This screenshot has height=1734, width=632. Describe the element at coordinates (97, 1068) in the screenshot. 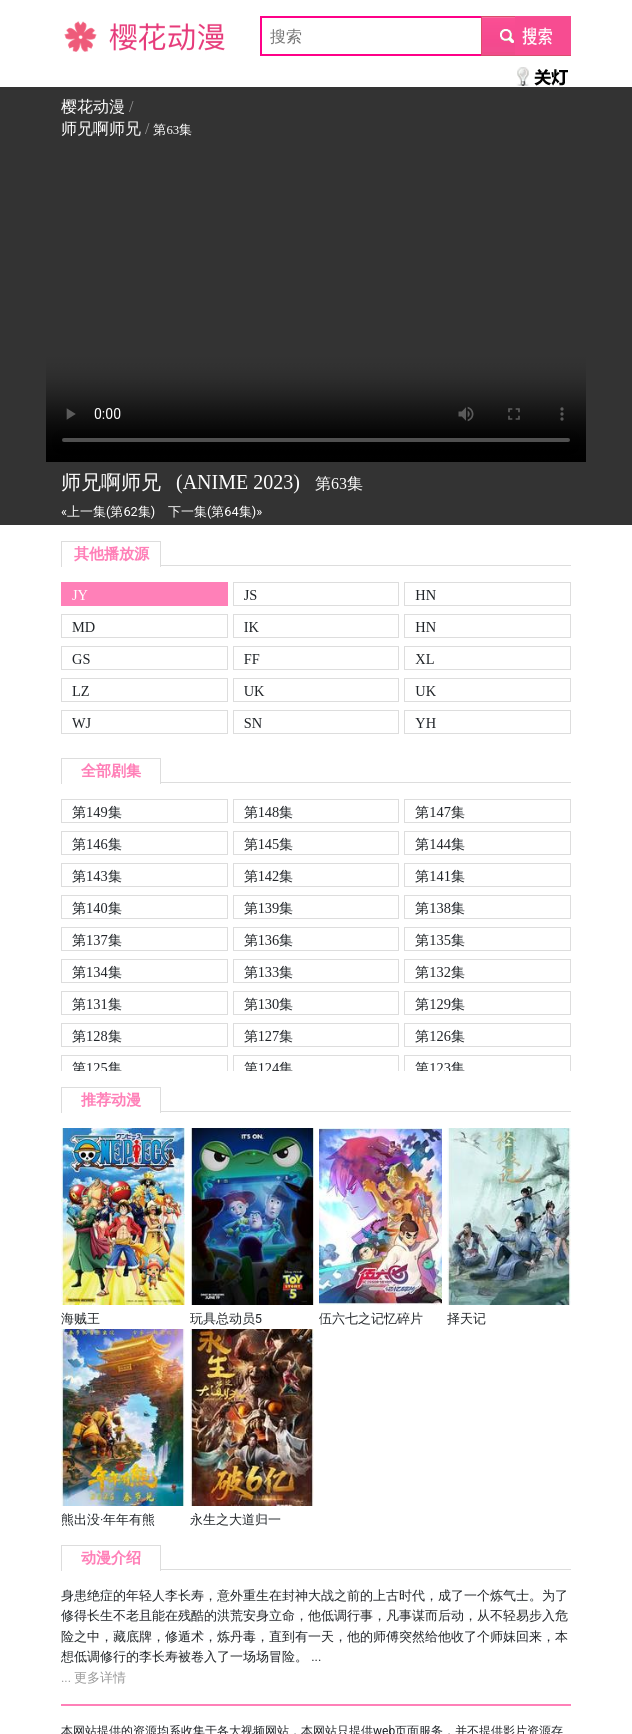

I see `第125集` at that location.